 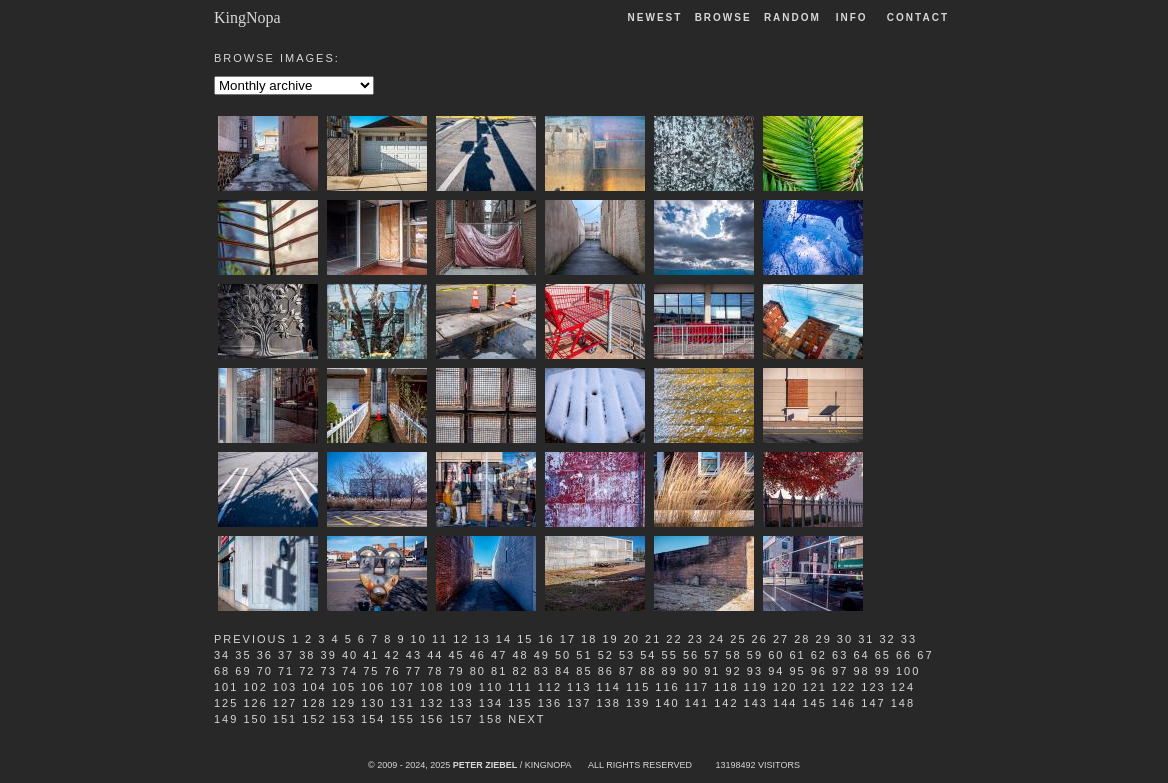 What do you see at coordinates (712, 655) in the screenshot?
I see `57` at bounding box center [712, 655].